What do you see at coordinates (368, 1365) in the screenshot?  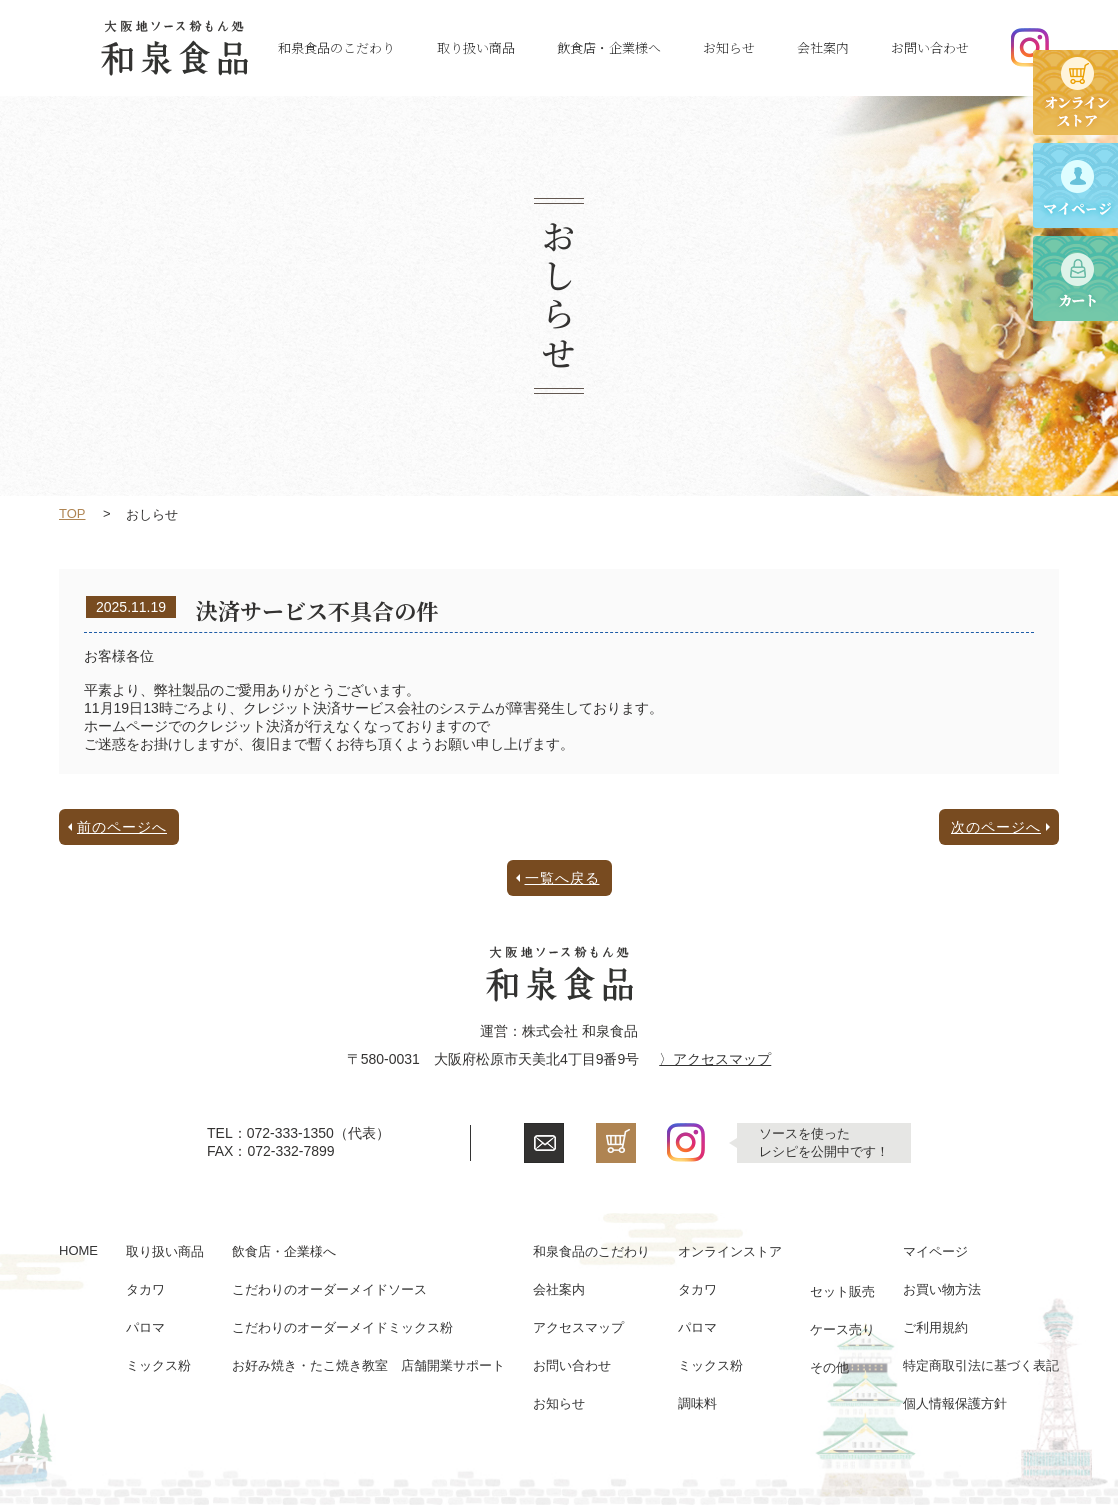 I see `お好み焼き・たこ焼き教室 店舗開業サポート` at bounding box center [368, 1365].